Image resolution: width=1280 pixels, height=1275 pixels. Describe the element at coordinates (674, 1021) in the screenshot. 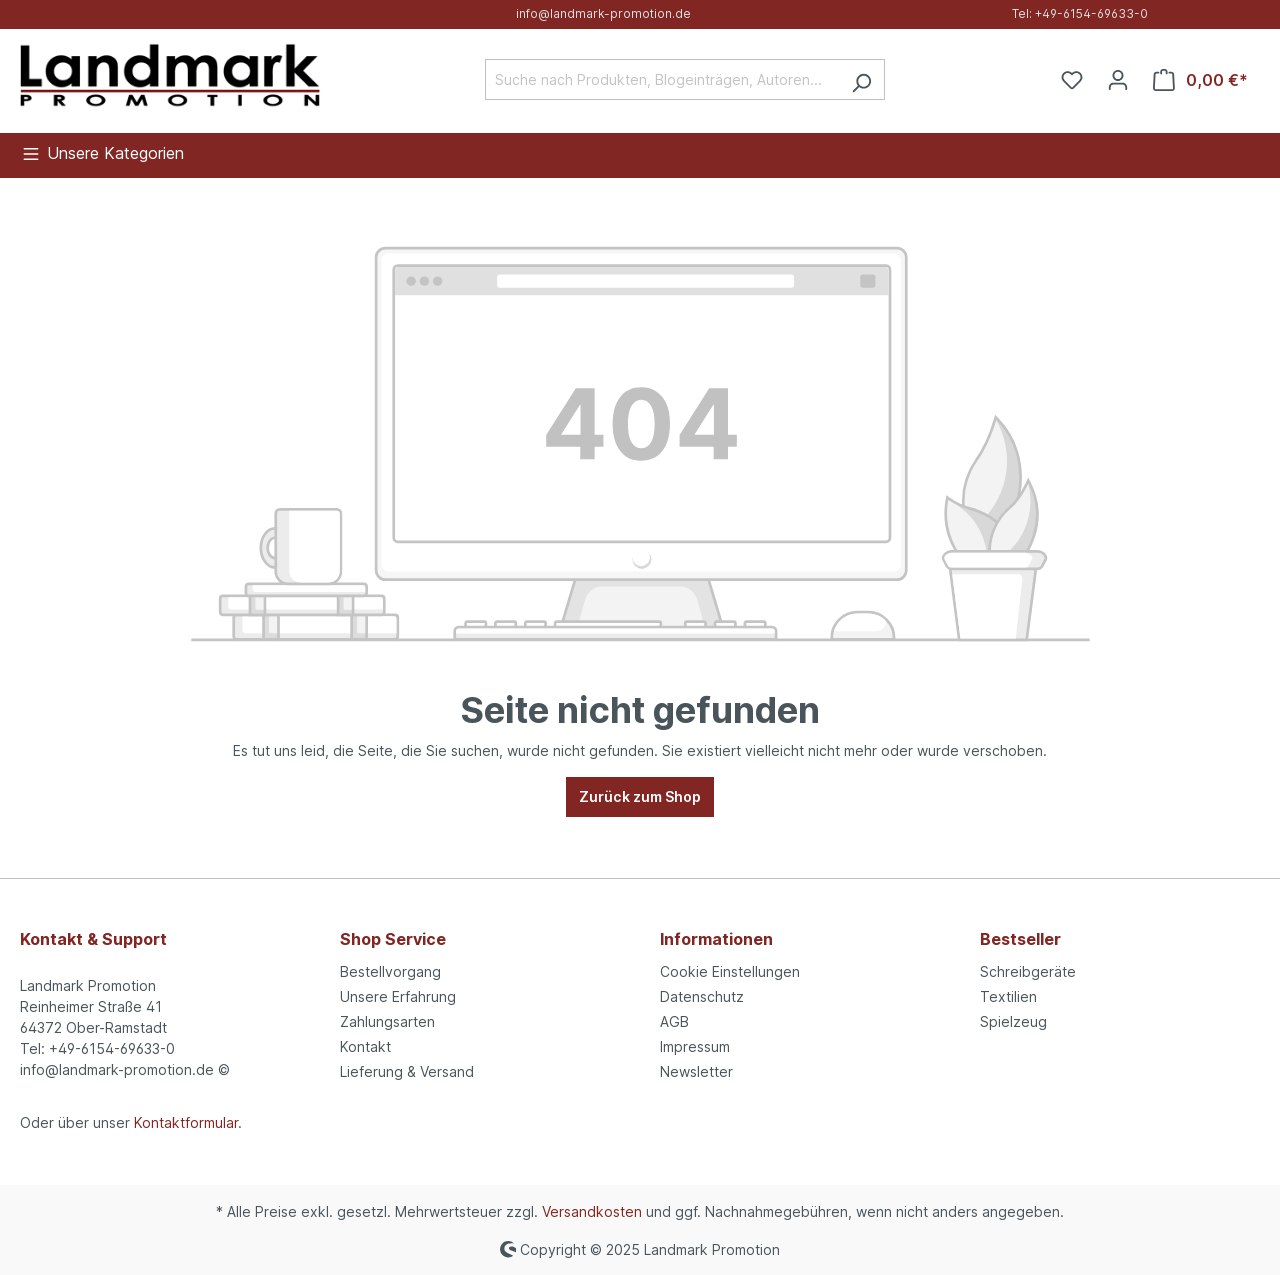

I see `AGB` at that location.